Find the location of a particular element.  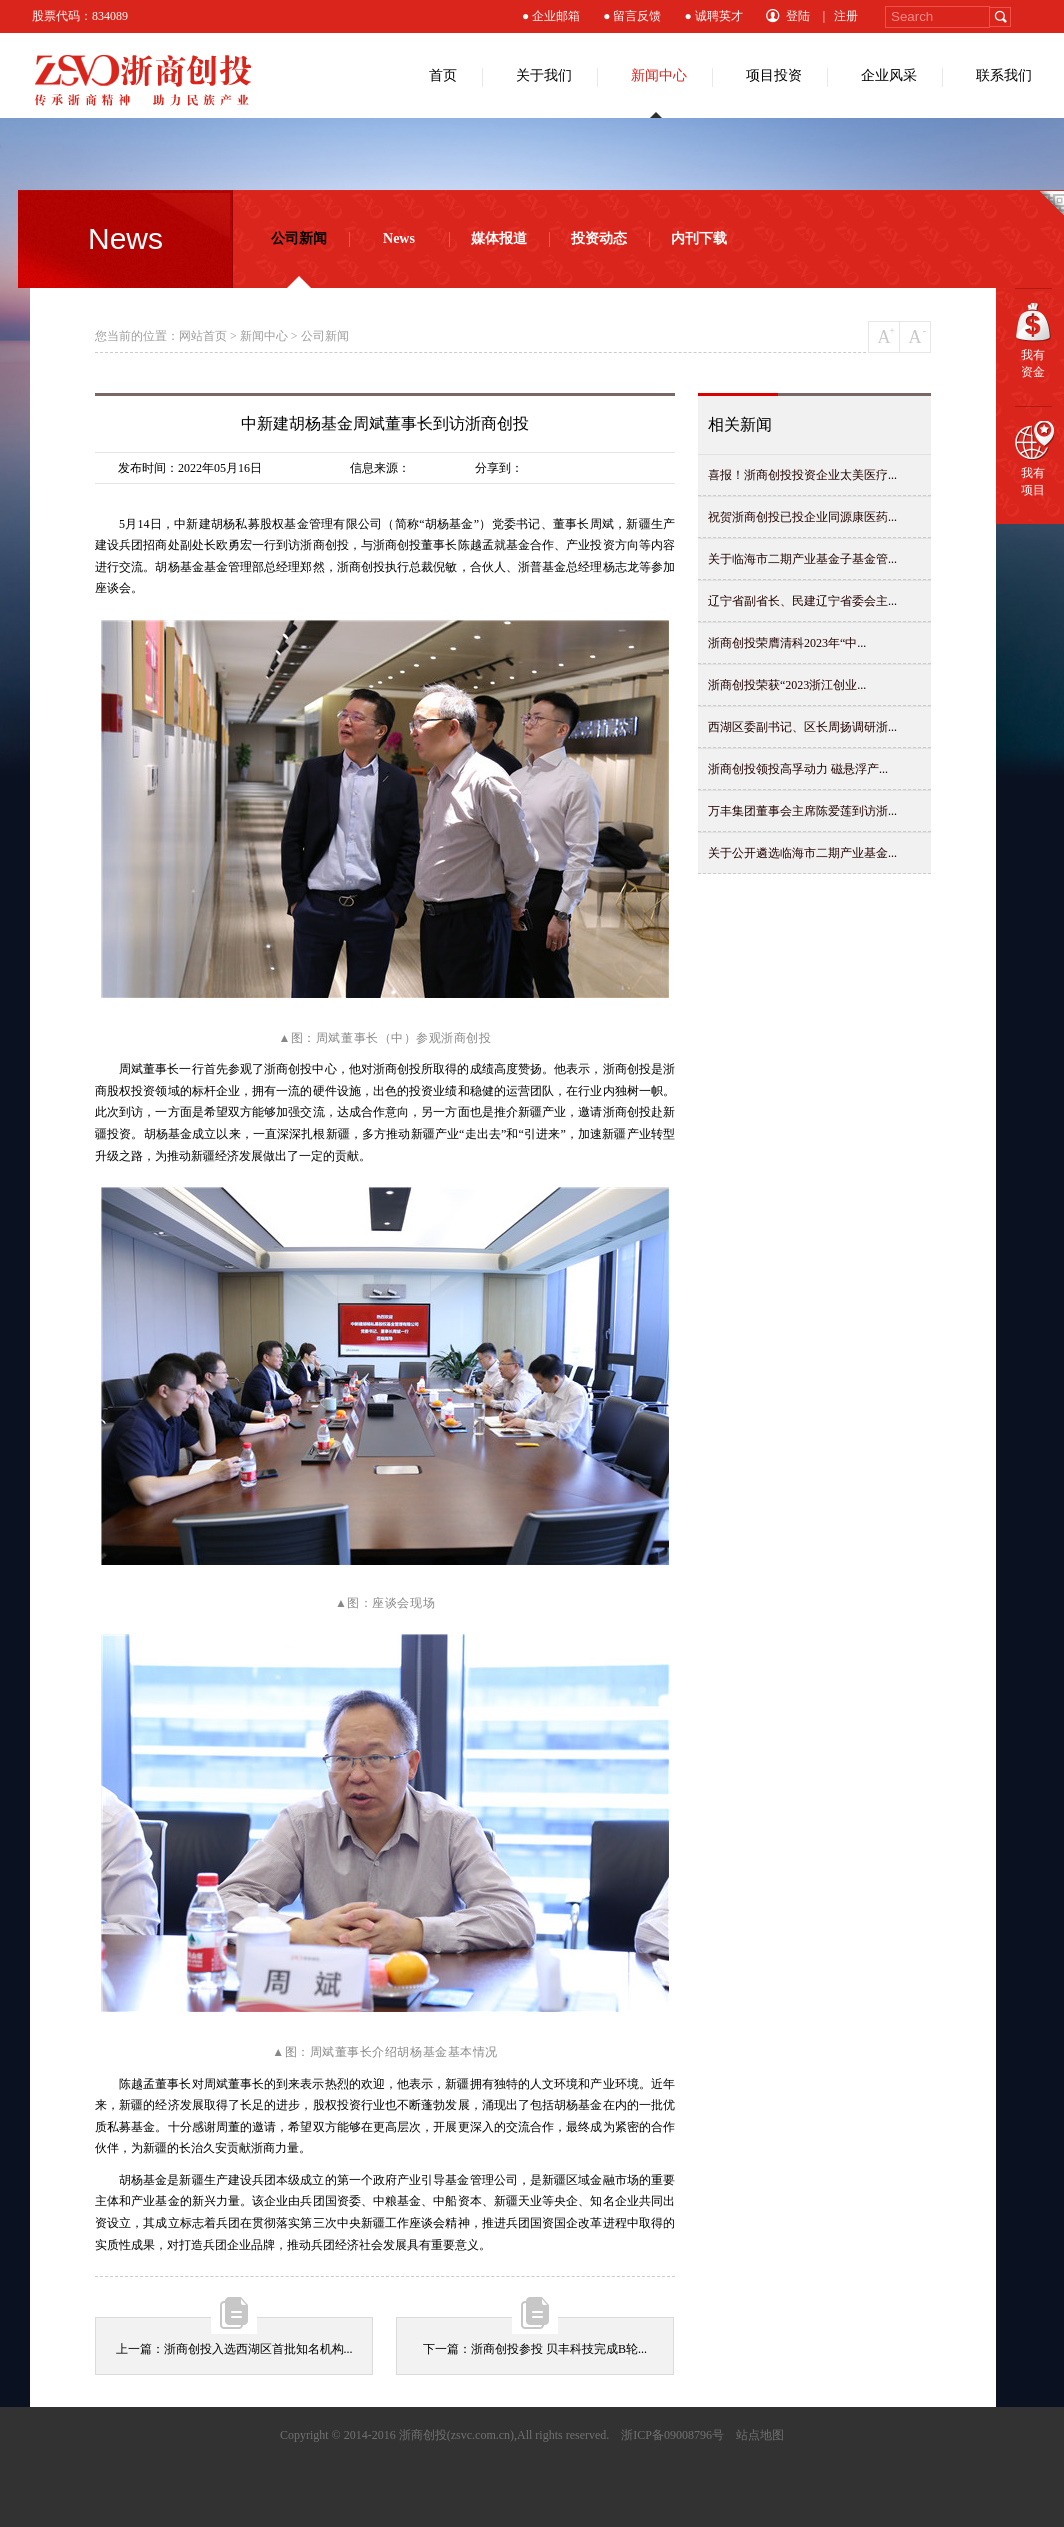

投资动态 is located at coordinates (599, 238).